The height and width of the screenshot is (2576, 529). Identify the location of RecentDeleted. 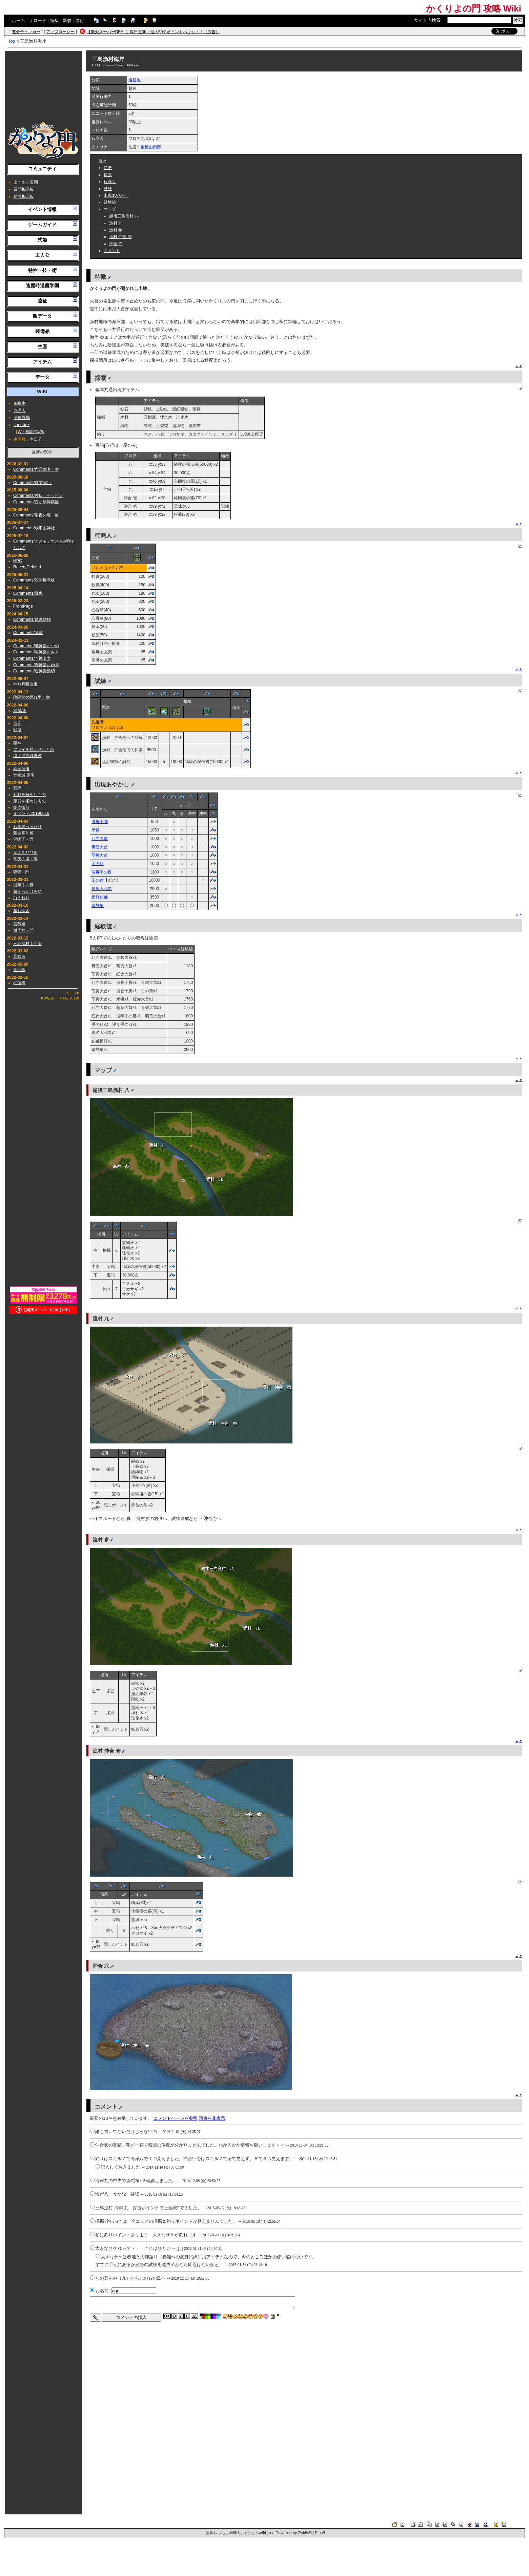
(27, 567).